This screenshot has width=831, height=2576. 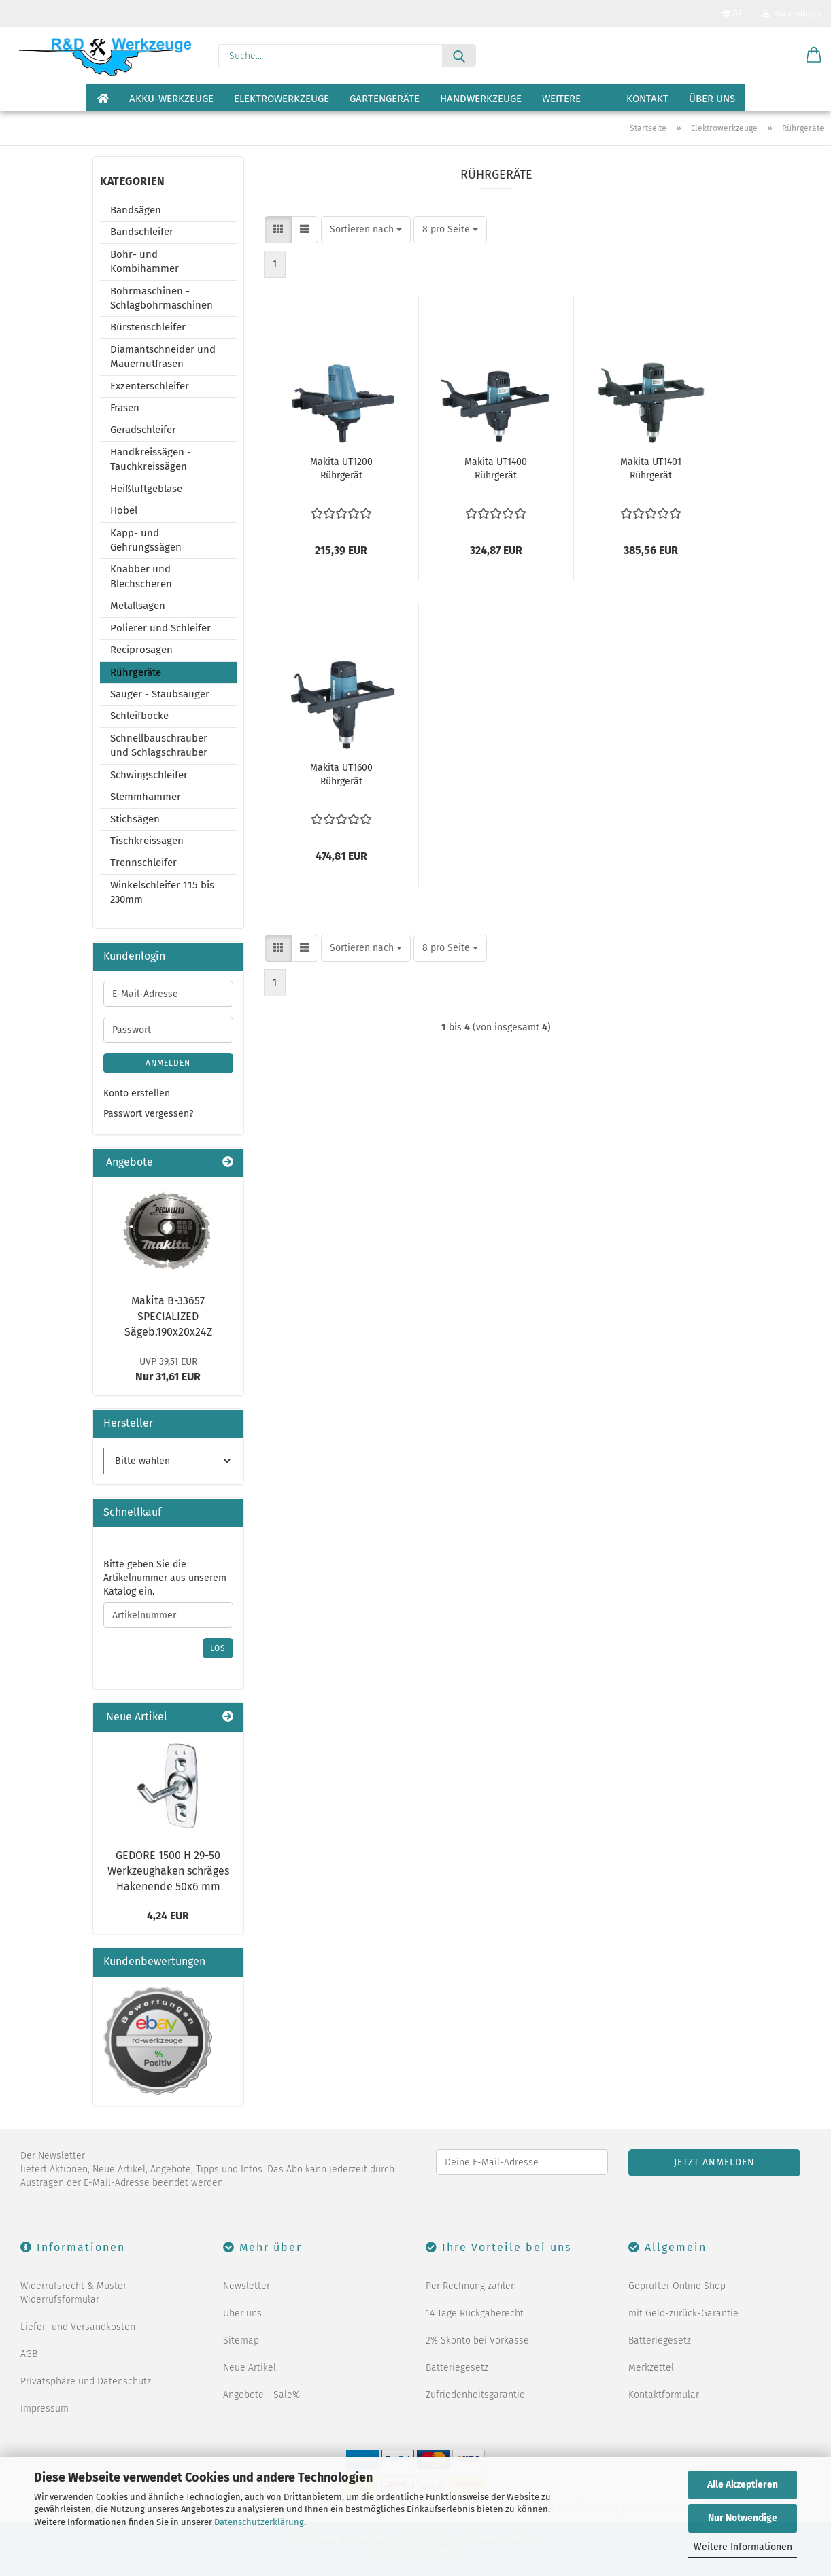 What do you see at coordinates (141, 576) in the screenshot?
I see `Knabber und Blechscheren` at bounding box center [141, 576].